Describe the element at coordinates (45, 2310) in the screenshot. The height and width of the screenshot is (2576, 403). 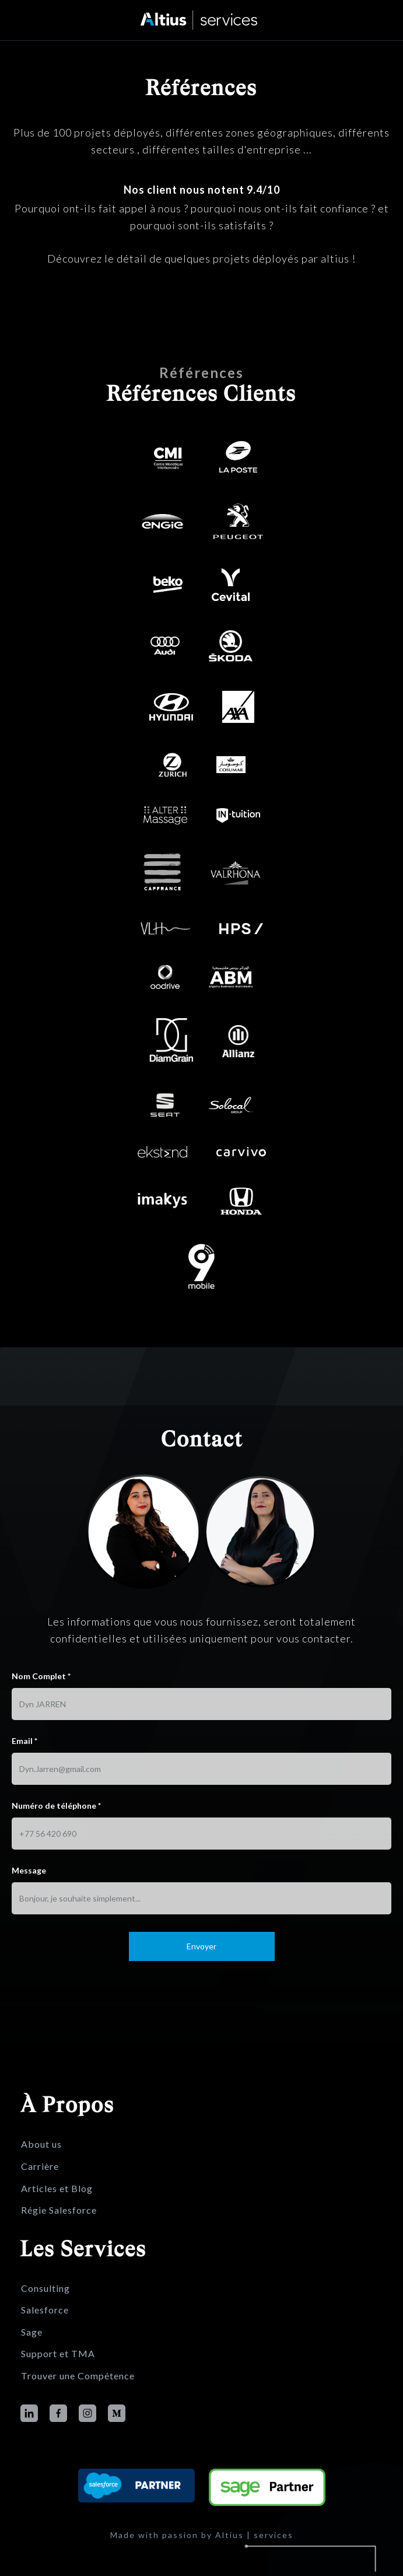
I see `Salesforce` at that location.